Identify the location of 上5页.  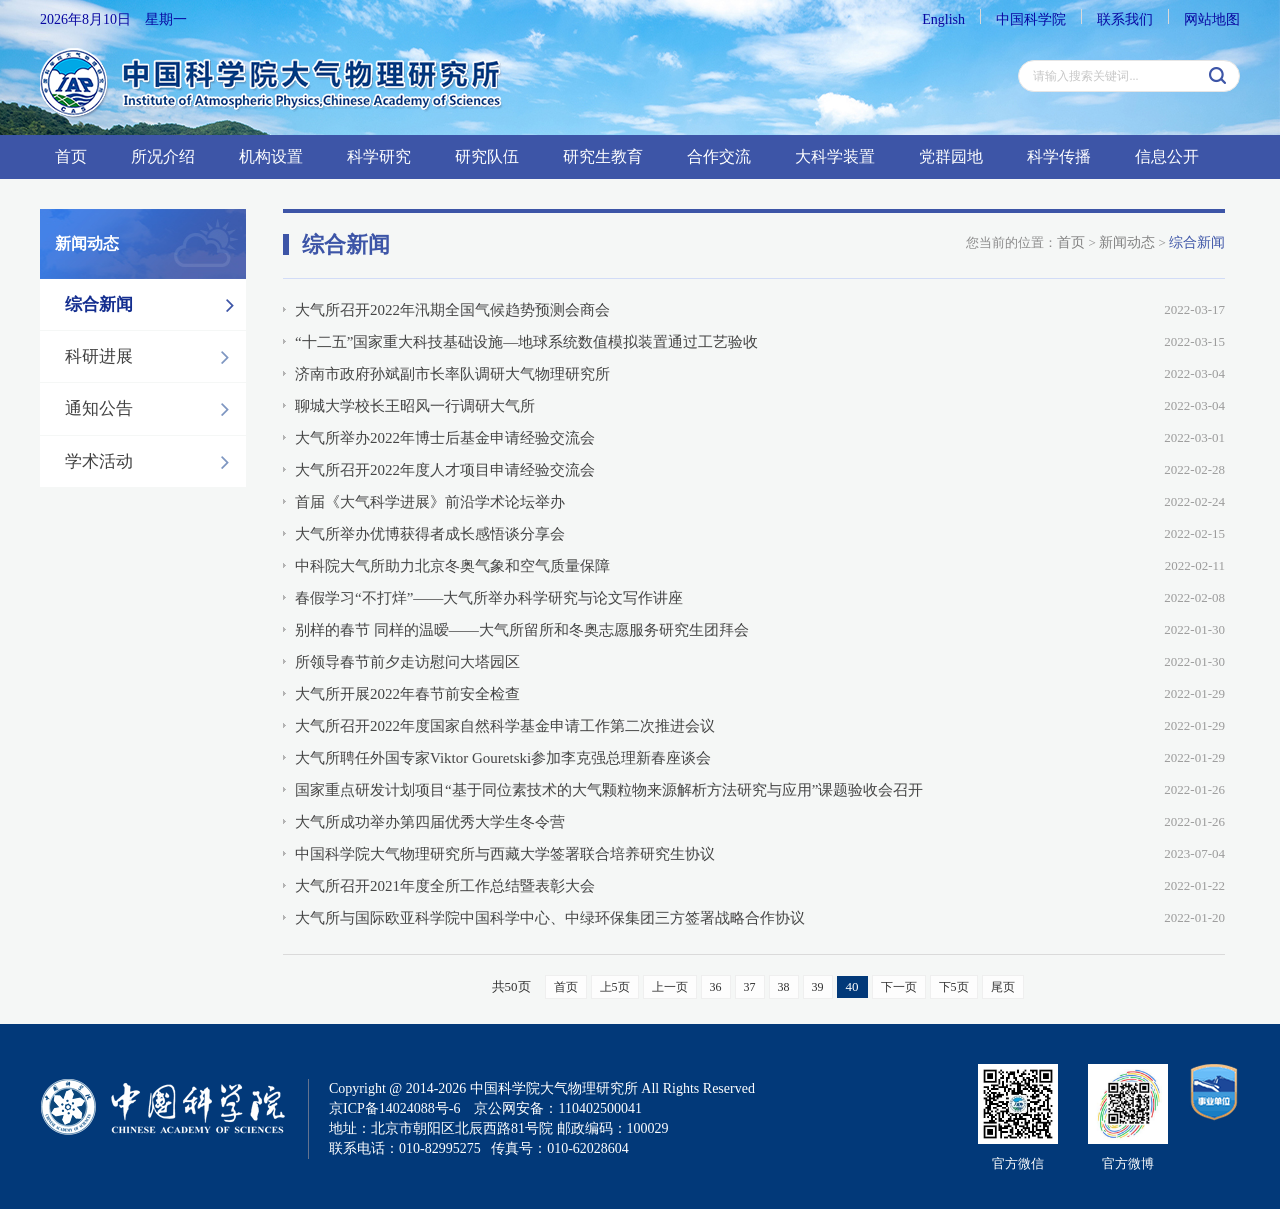
(615, 987).